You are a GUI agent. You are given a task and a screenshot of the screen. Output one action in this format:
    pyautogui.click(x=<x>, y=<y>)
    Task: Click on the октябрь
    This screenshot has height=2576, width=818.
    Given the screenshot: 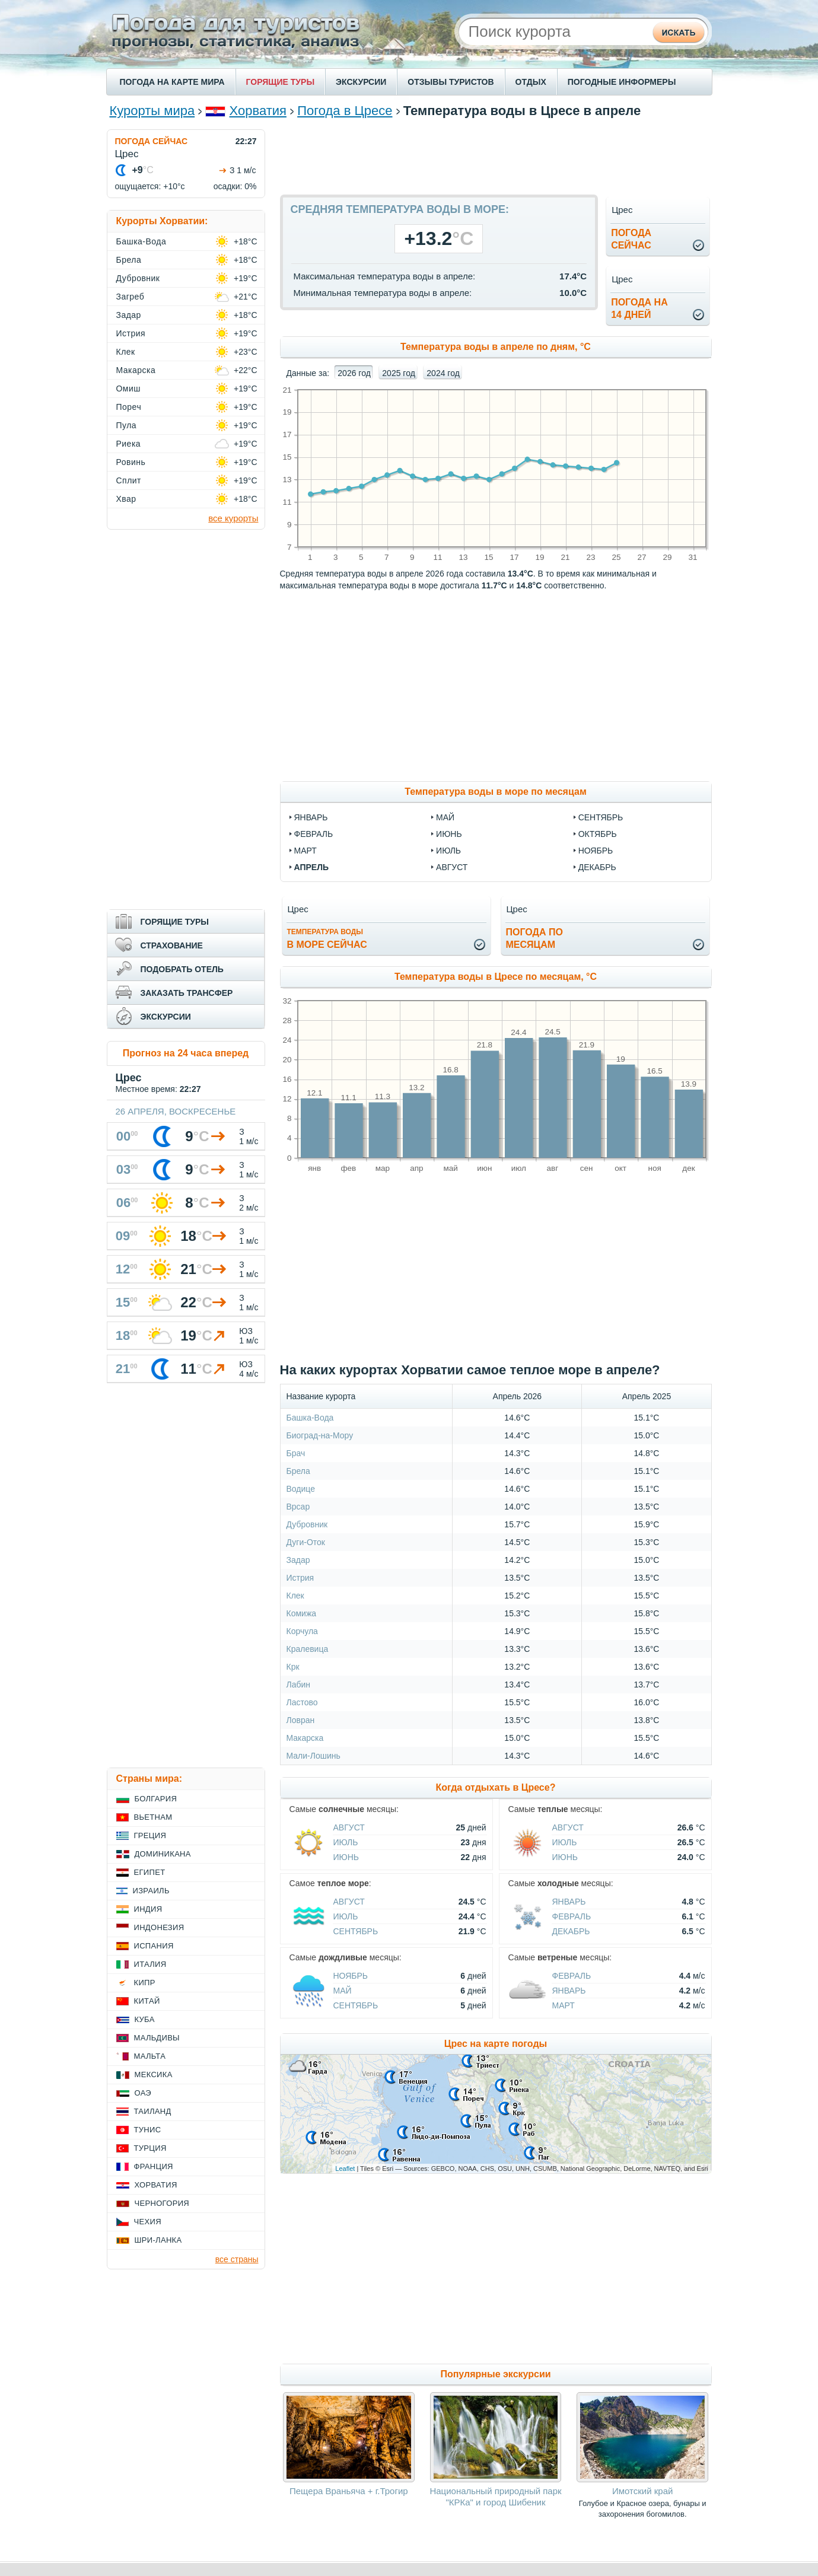 What is the action you would take?
    pyautogui.click(x=597, y=834)
    